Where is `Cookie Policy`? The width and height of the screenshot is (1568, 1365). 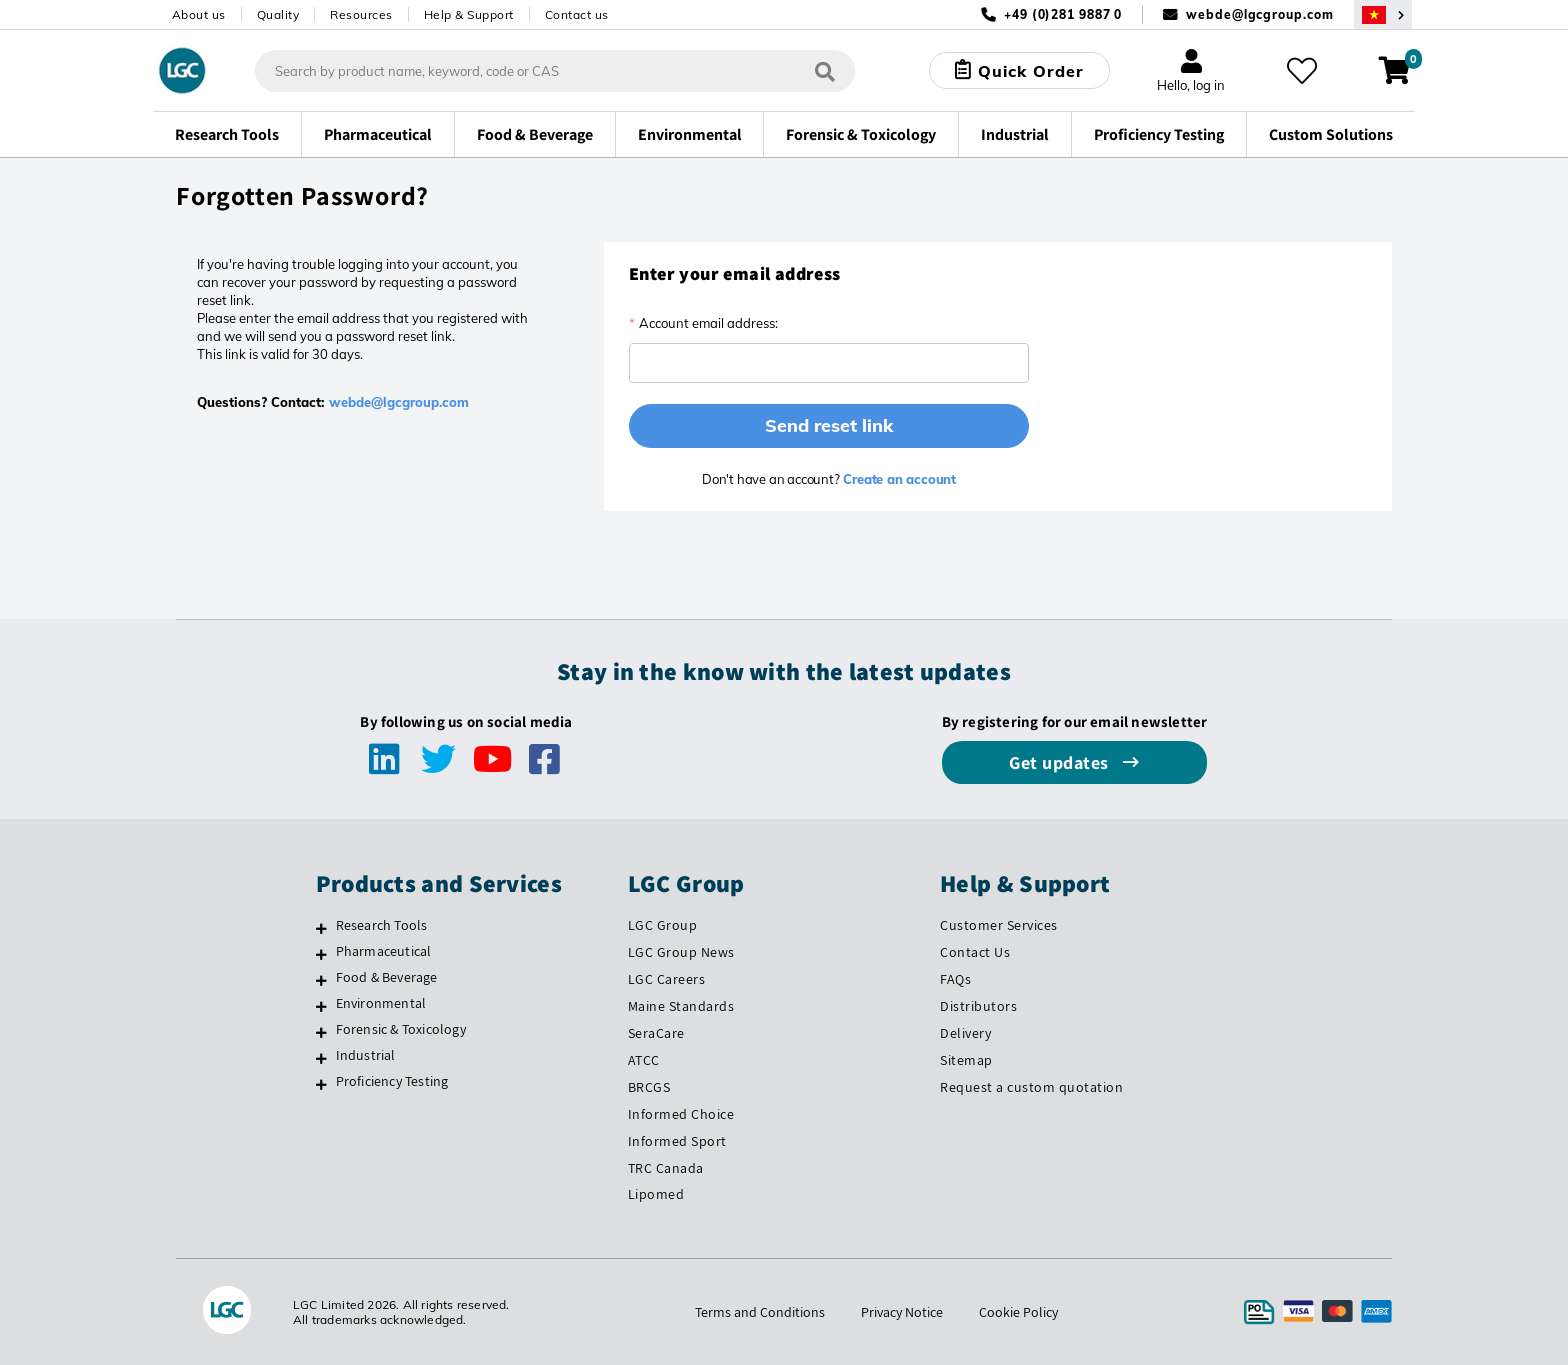
Cookie Policy is located at coordinates (1018, 1312).